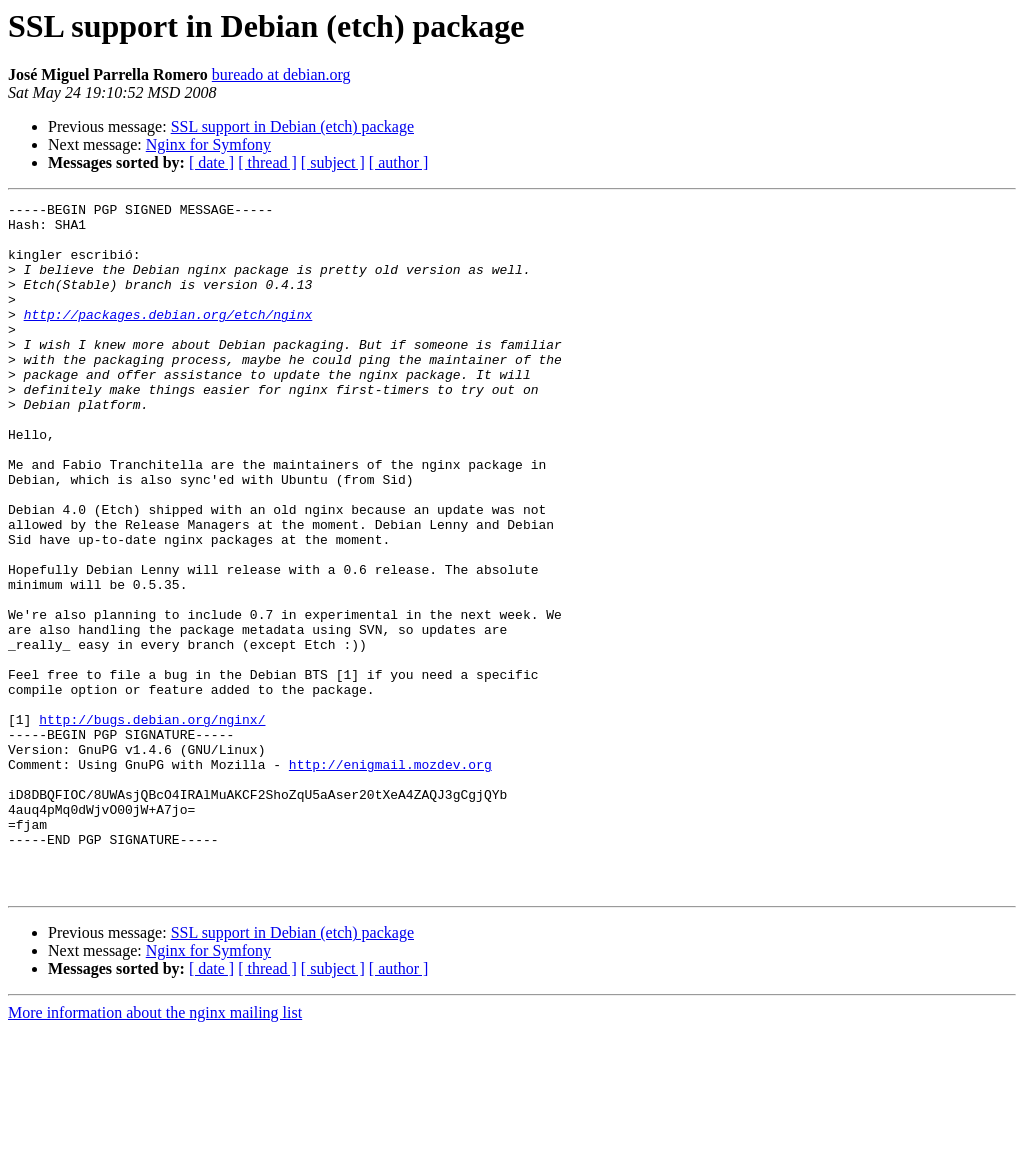 The height and width of the screenshot is (1168, 1024). I want to click on [ author ], so click(399, 162).